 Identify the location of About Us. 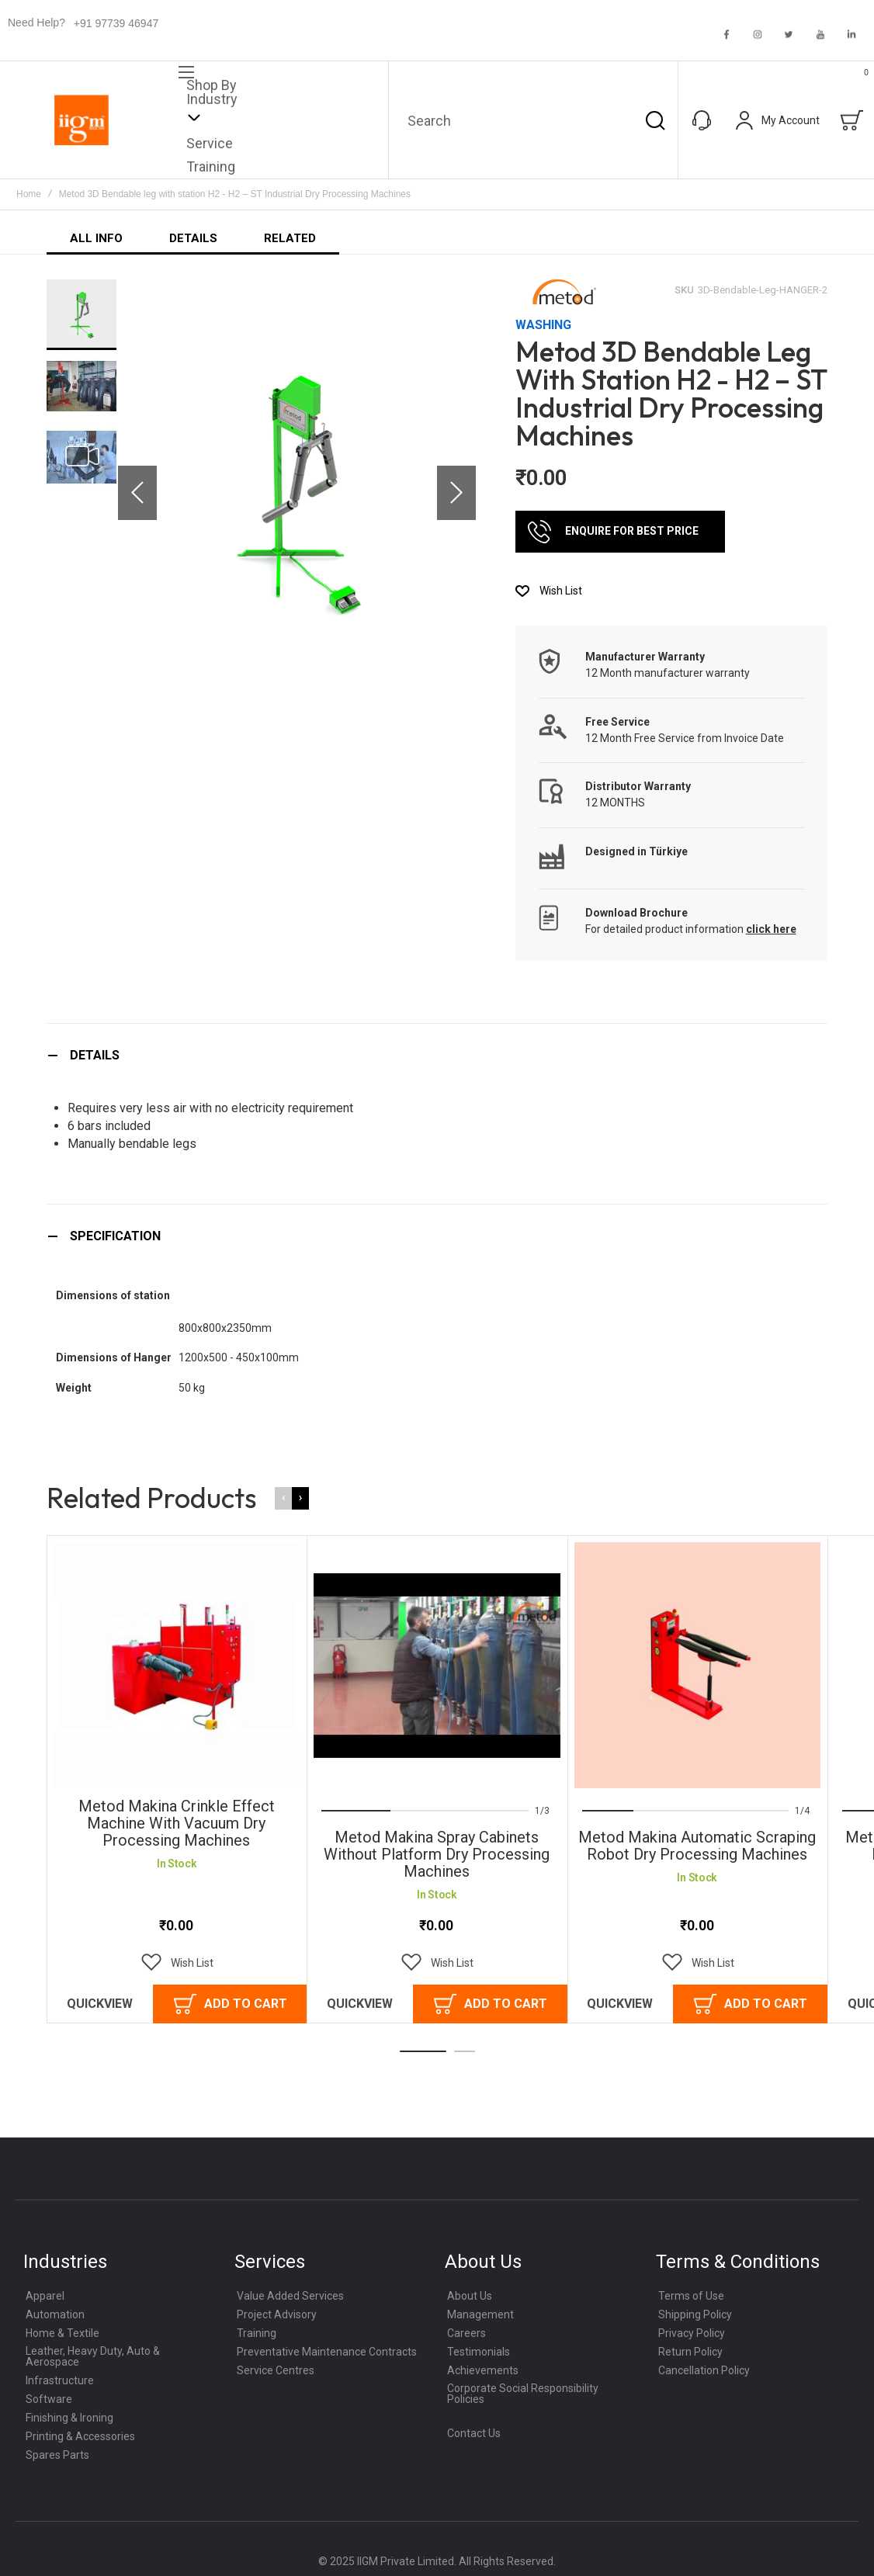
(469, 2296).